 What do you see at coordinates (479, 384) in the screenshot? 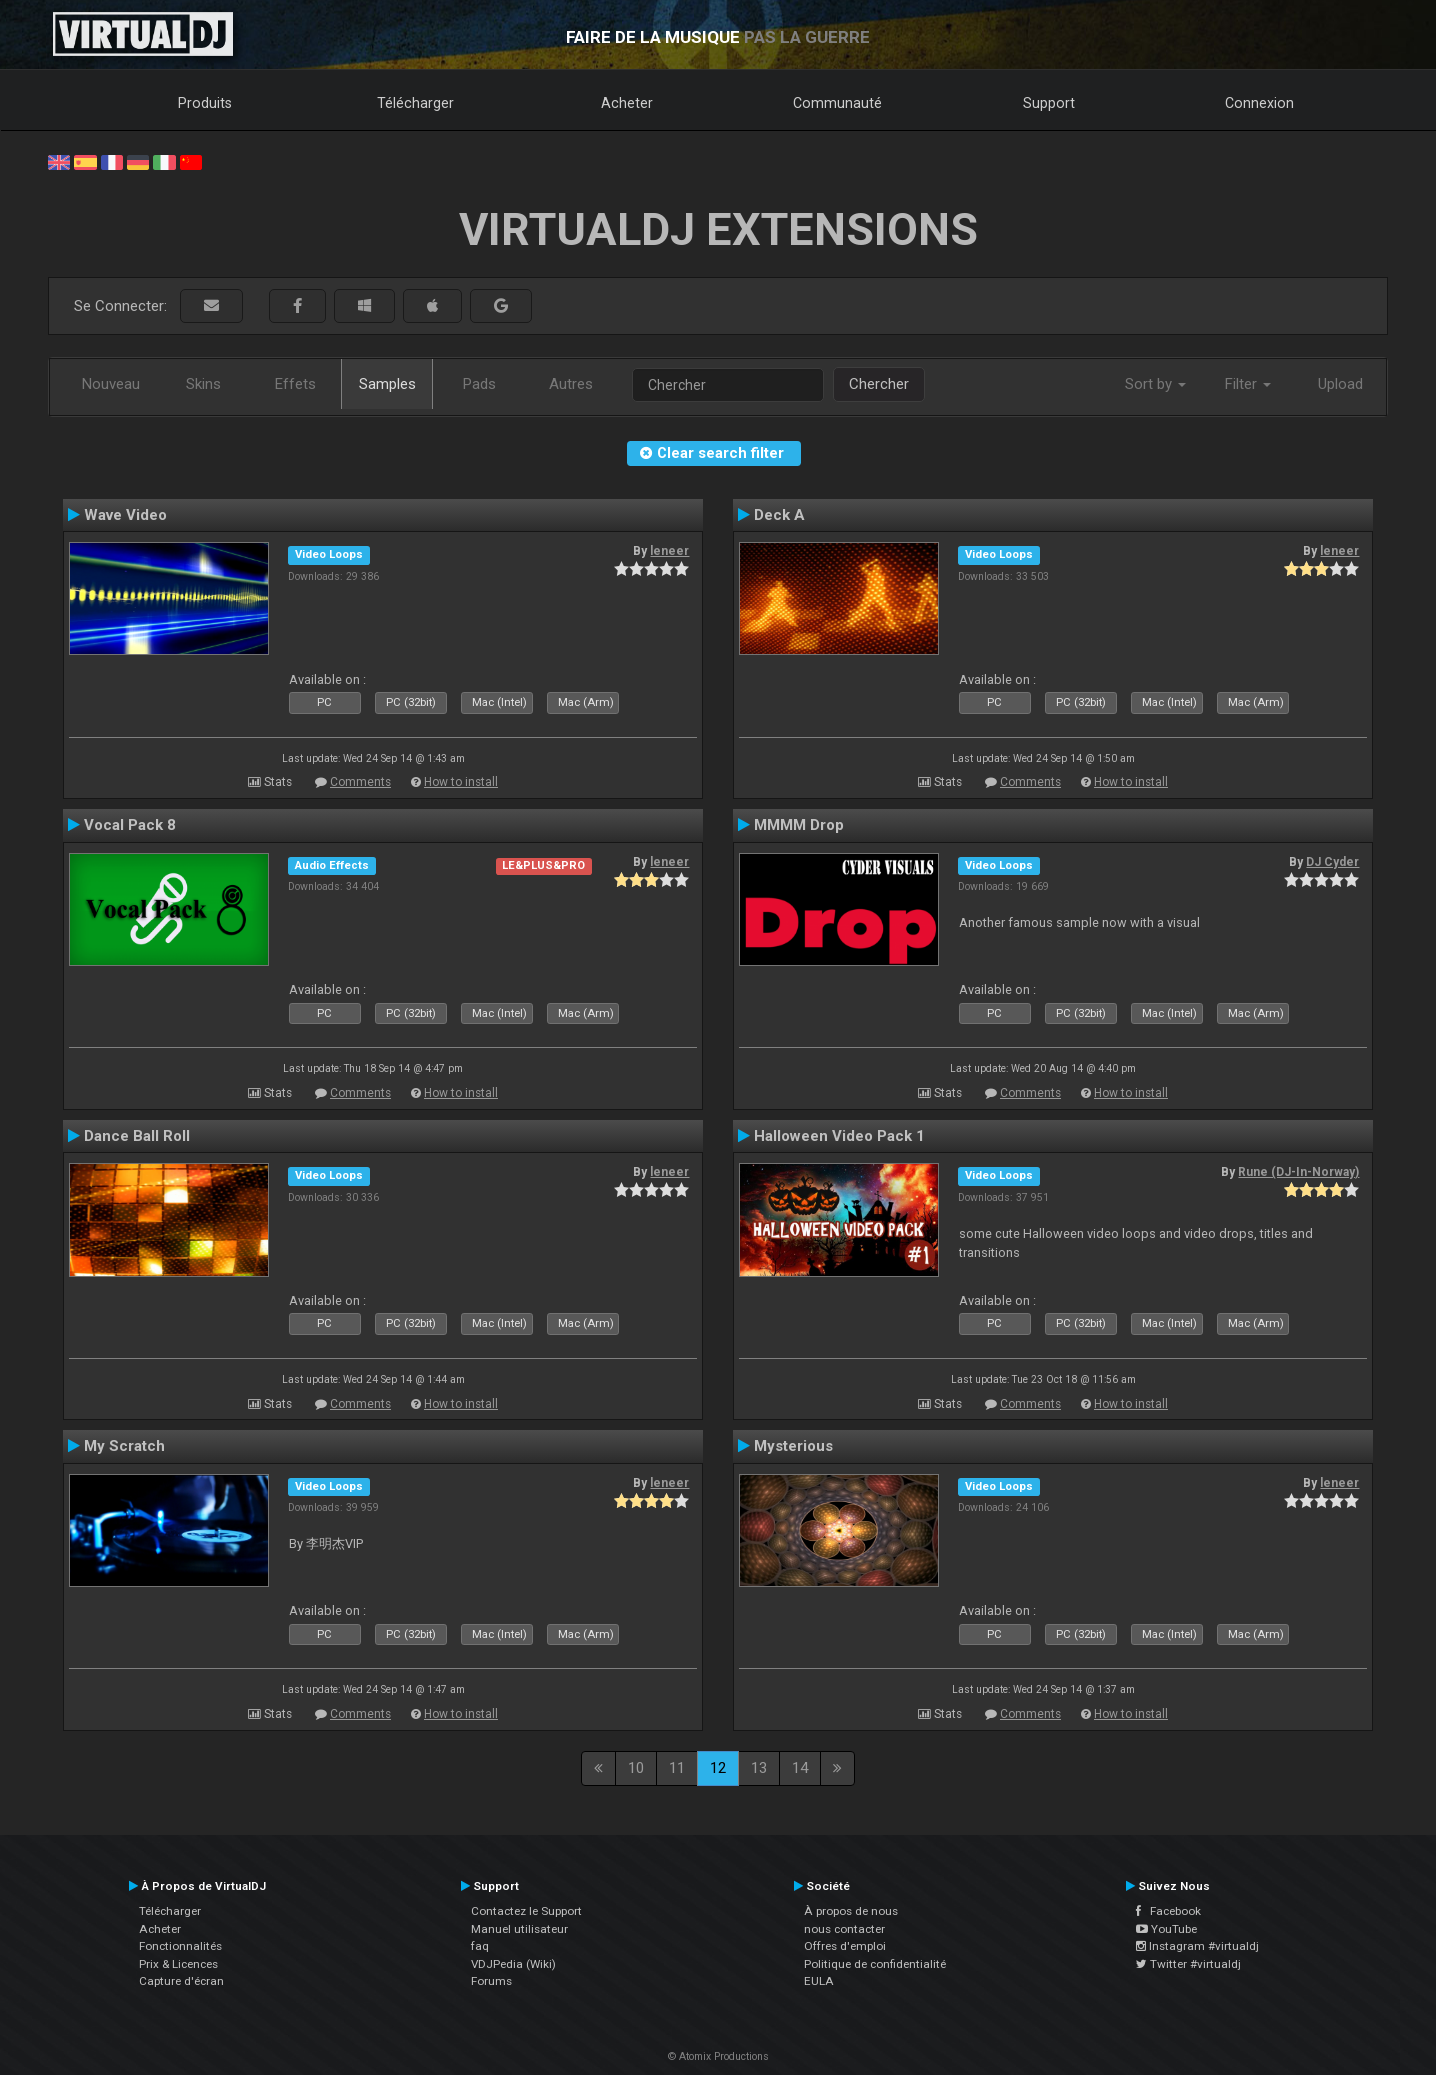
I see `Pads` at bounding box center [479, 384].